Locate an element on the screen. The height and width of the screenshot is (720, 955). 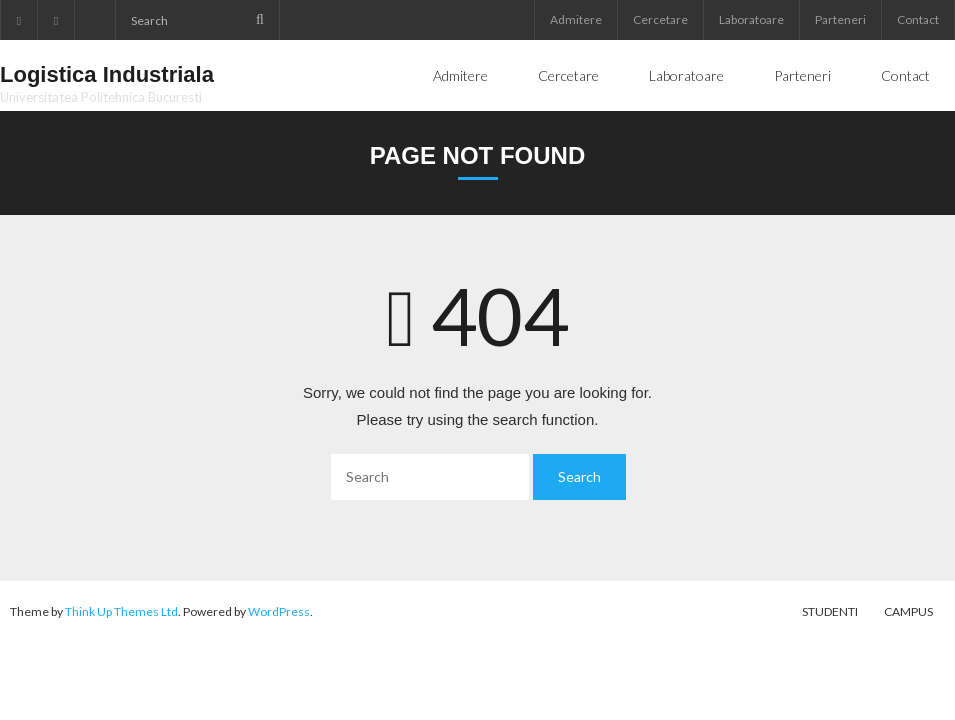
Parteneri is located at coordinates (840, 19).